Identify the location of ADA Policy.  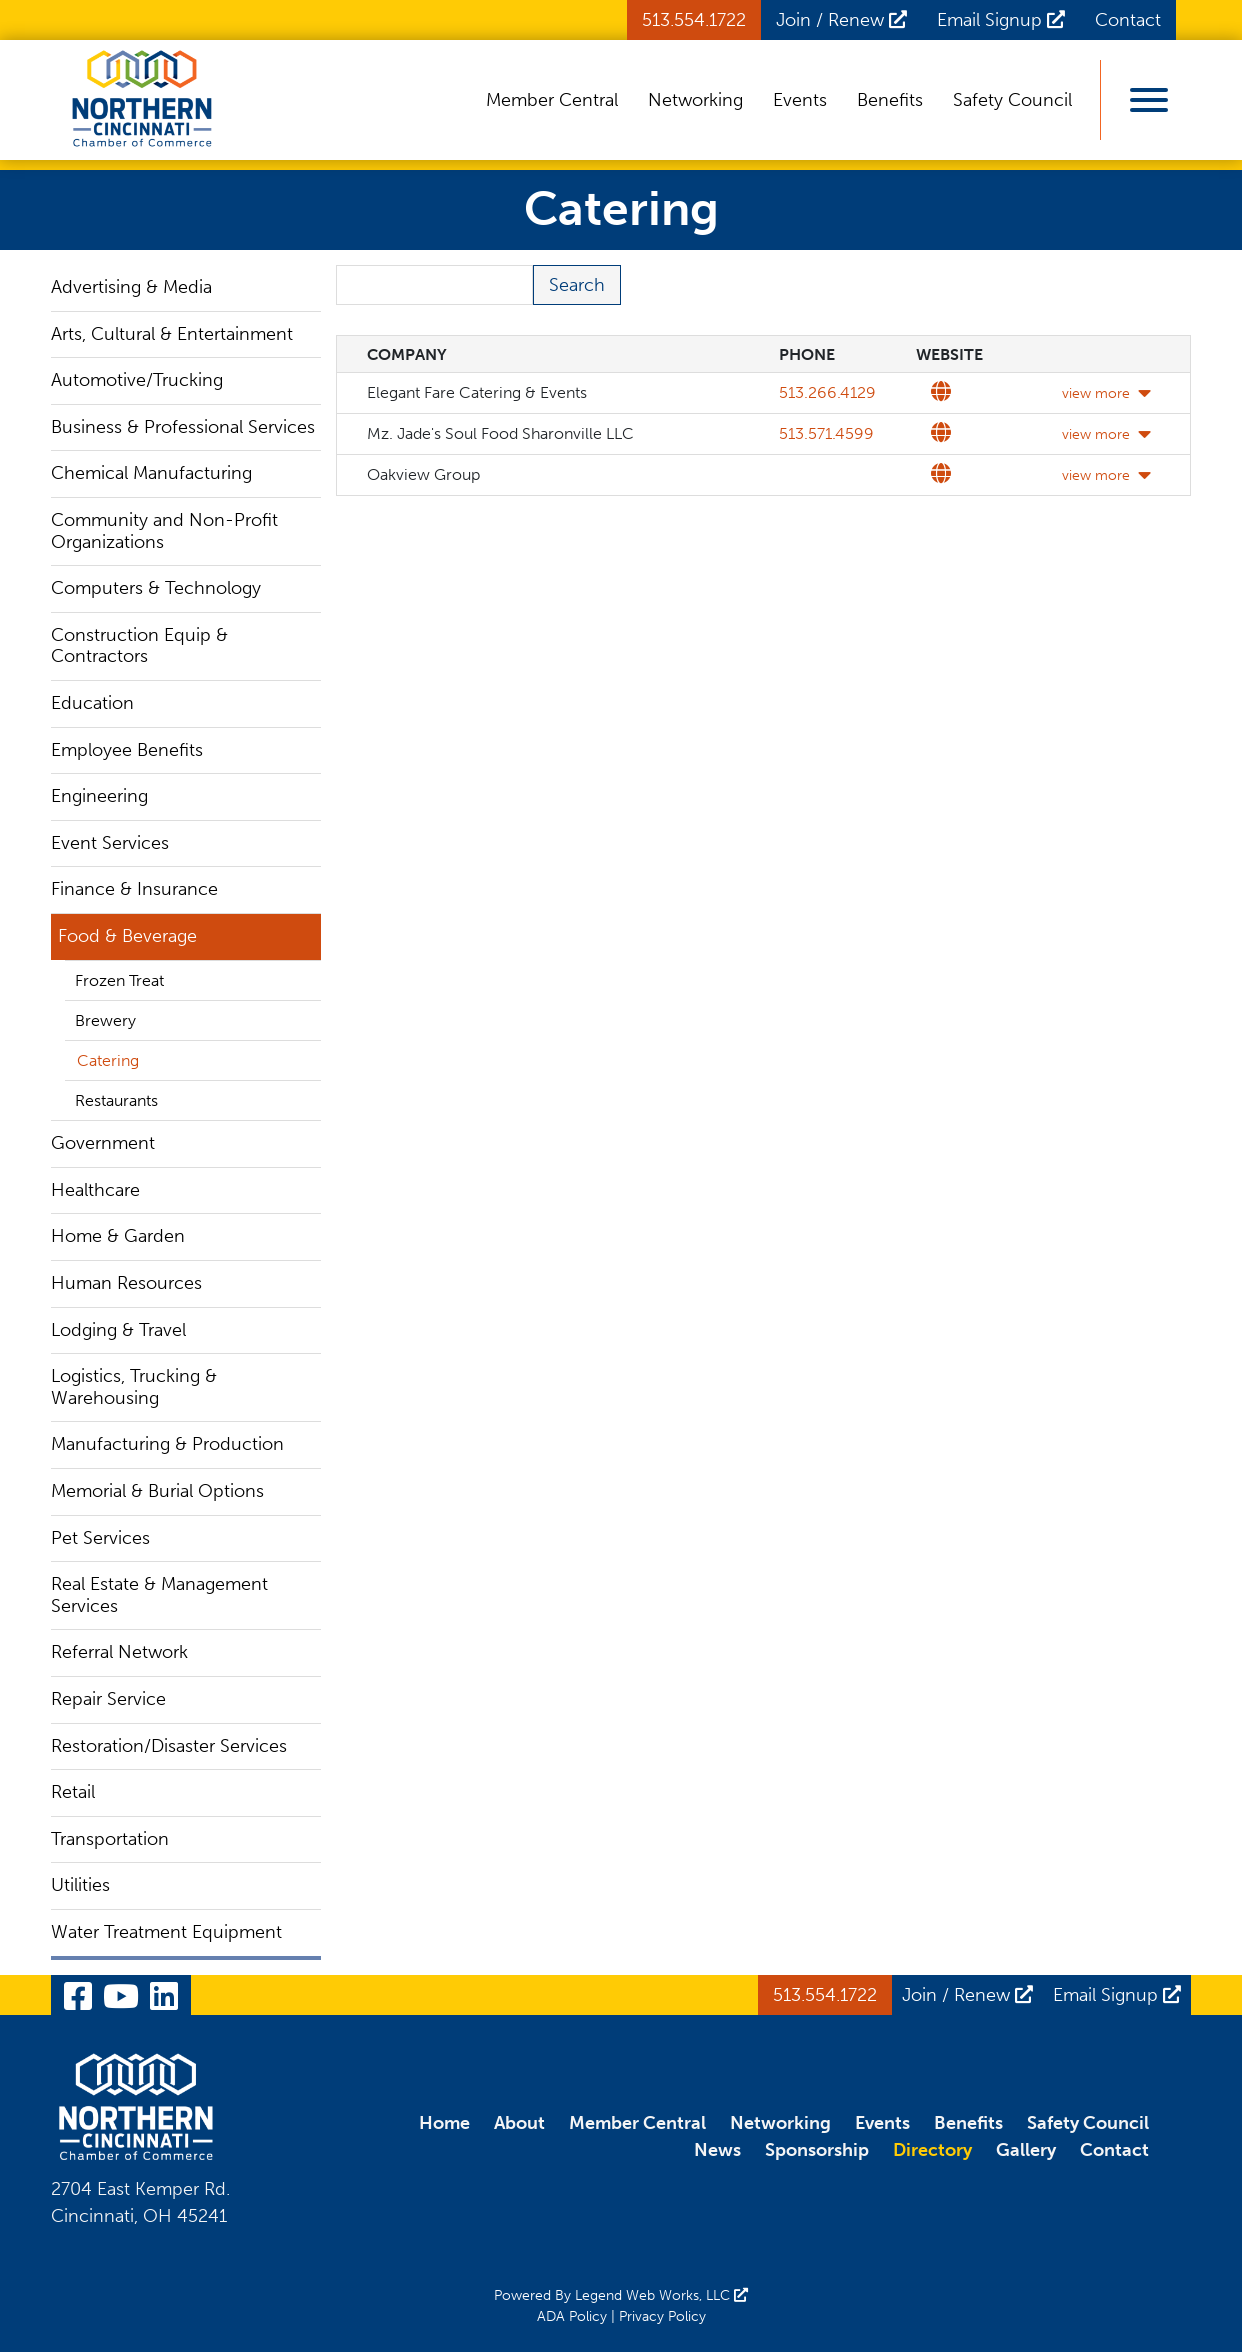
(572, 2316).